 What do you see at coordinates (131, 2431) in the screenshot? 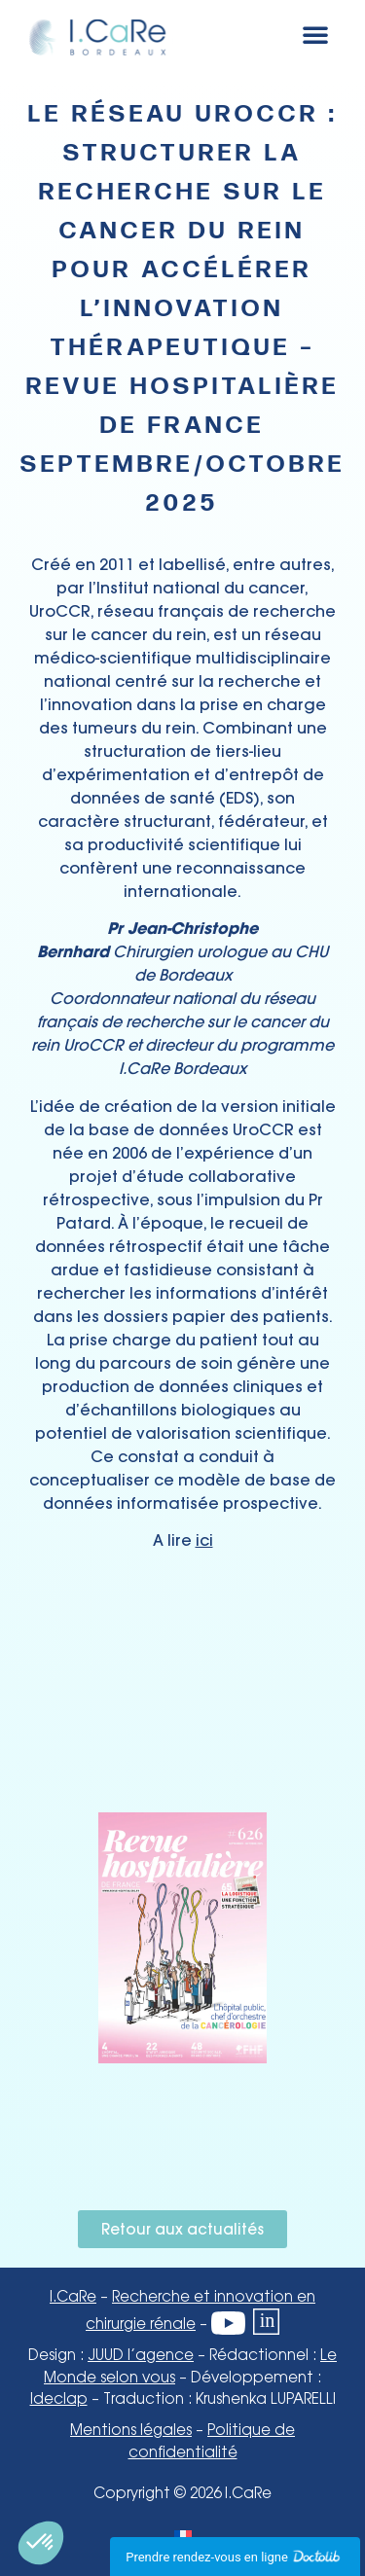
I see `Mentions légales` at bounding box center [131, 2431].